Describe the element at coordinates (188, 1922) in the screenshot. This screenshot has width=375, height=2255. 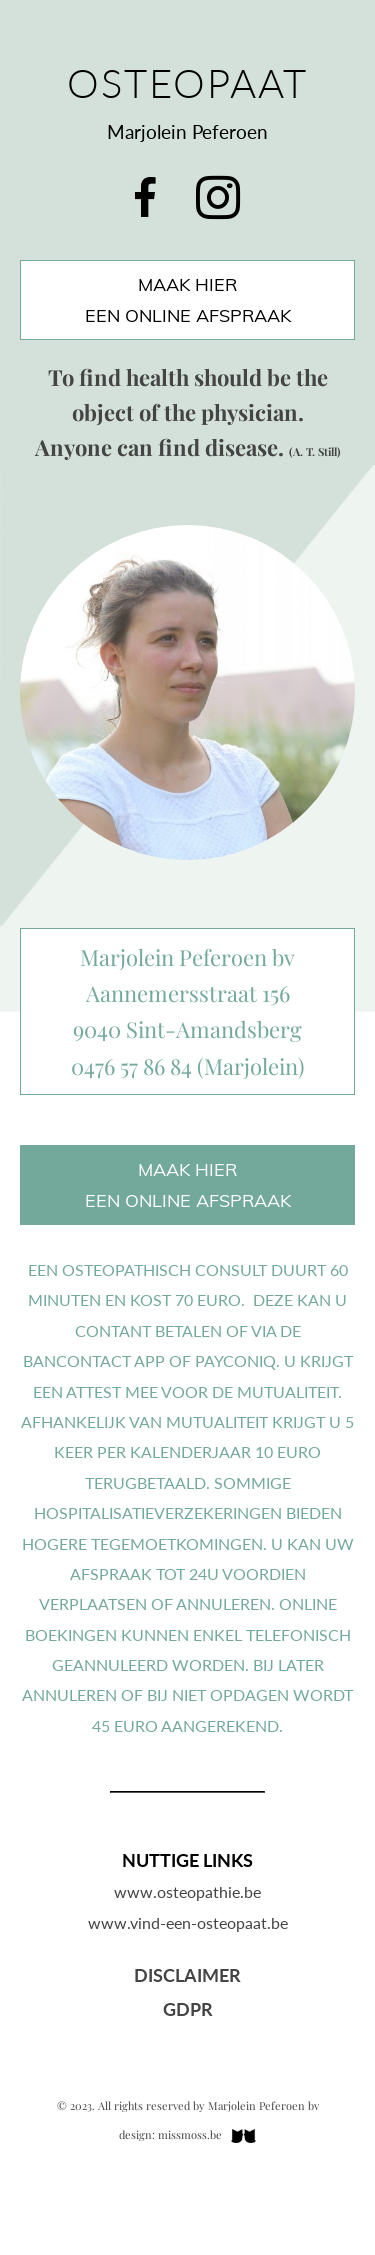
I see `www.vind-een-osteopaat.be` at that location.